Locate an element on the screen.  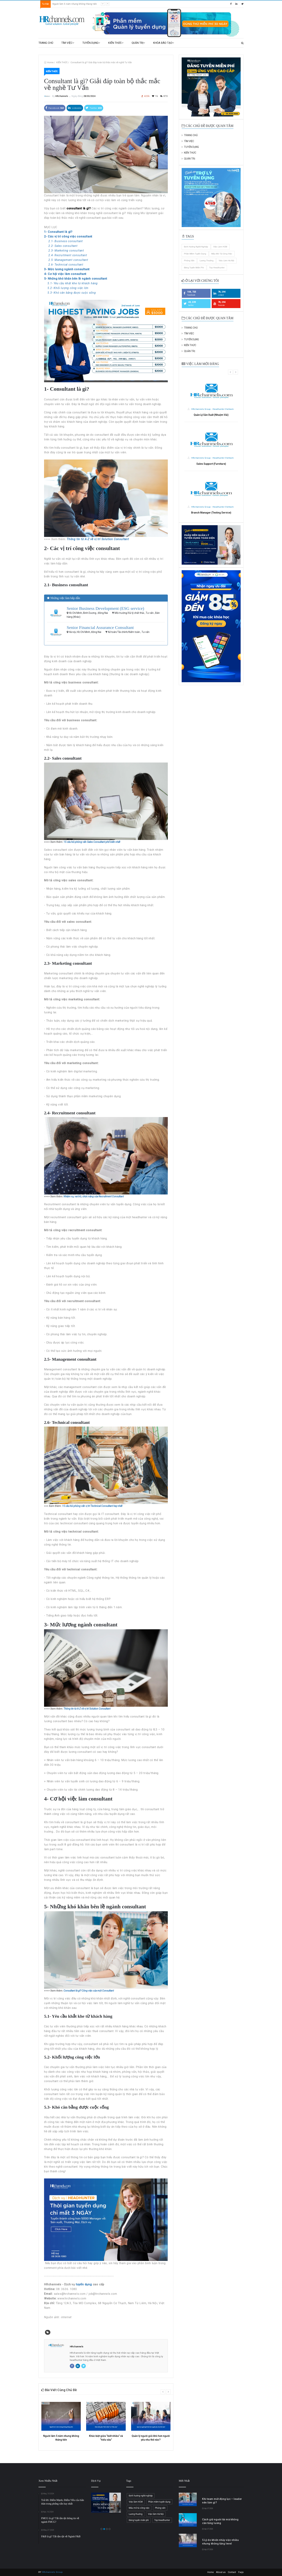
Nhiệm vụ, vai trò, chức năng của Recruitment Consultant is located at coordinates (93, 1196).